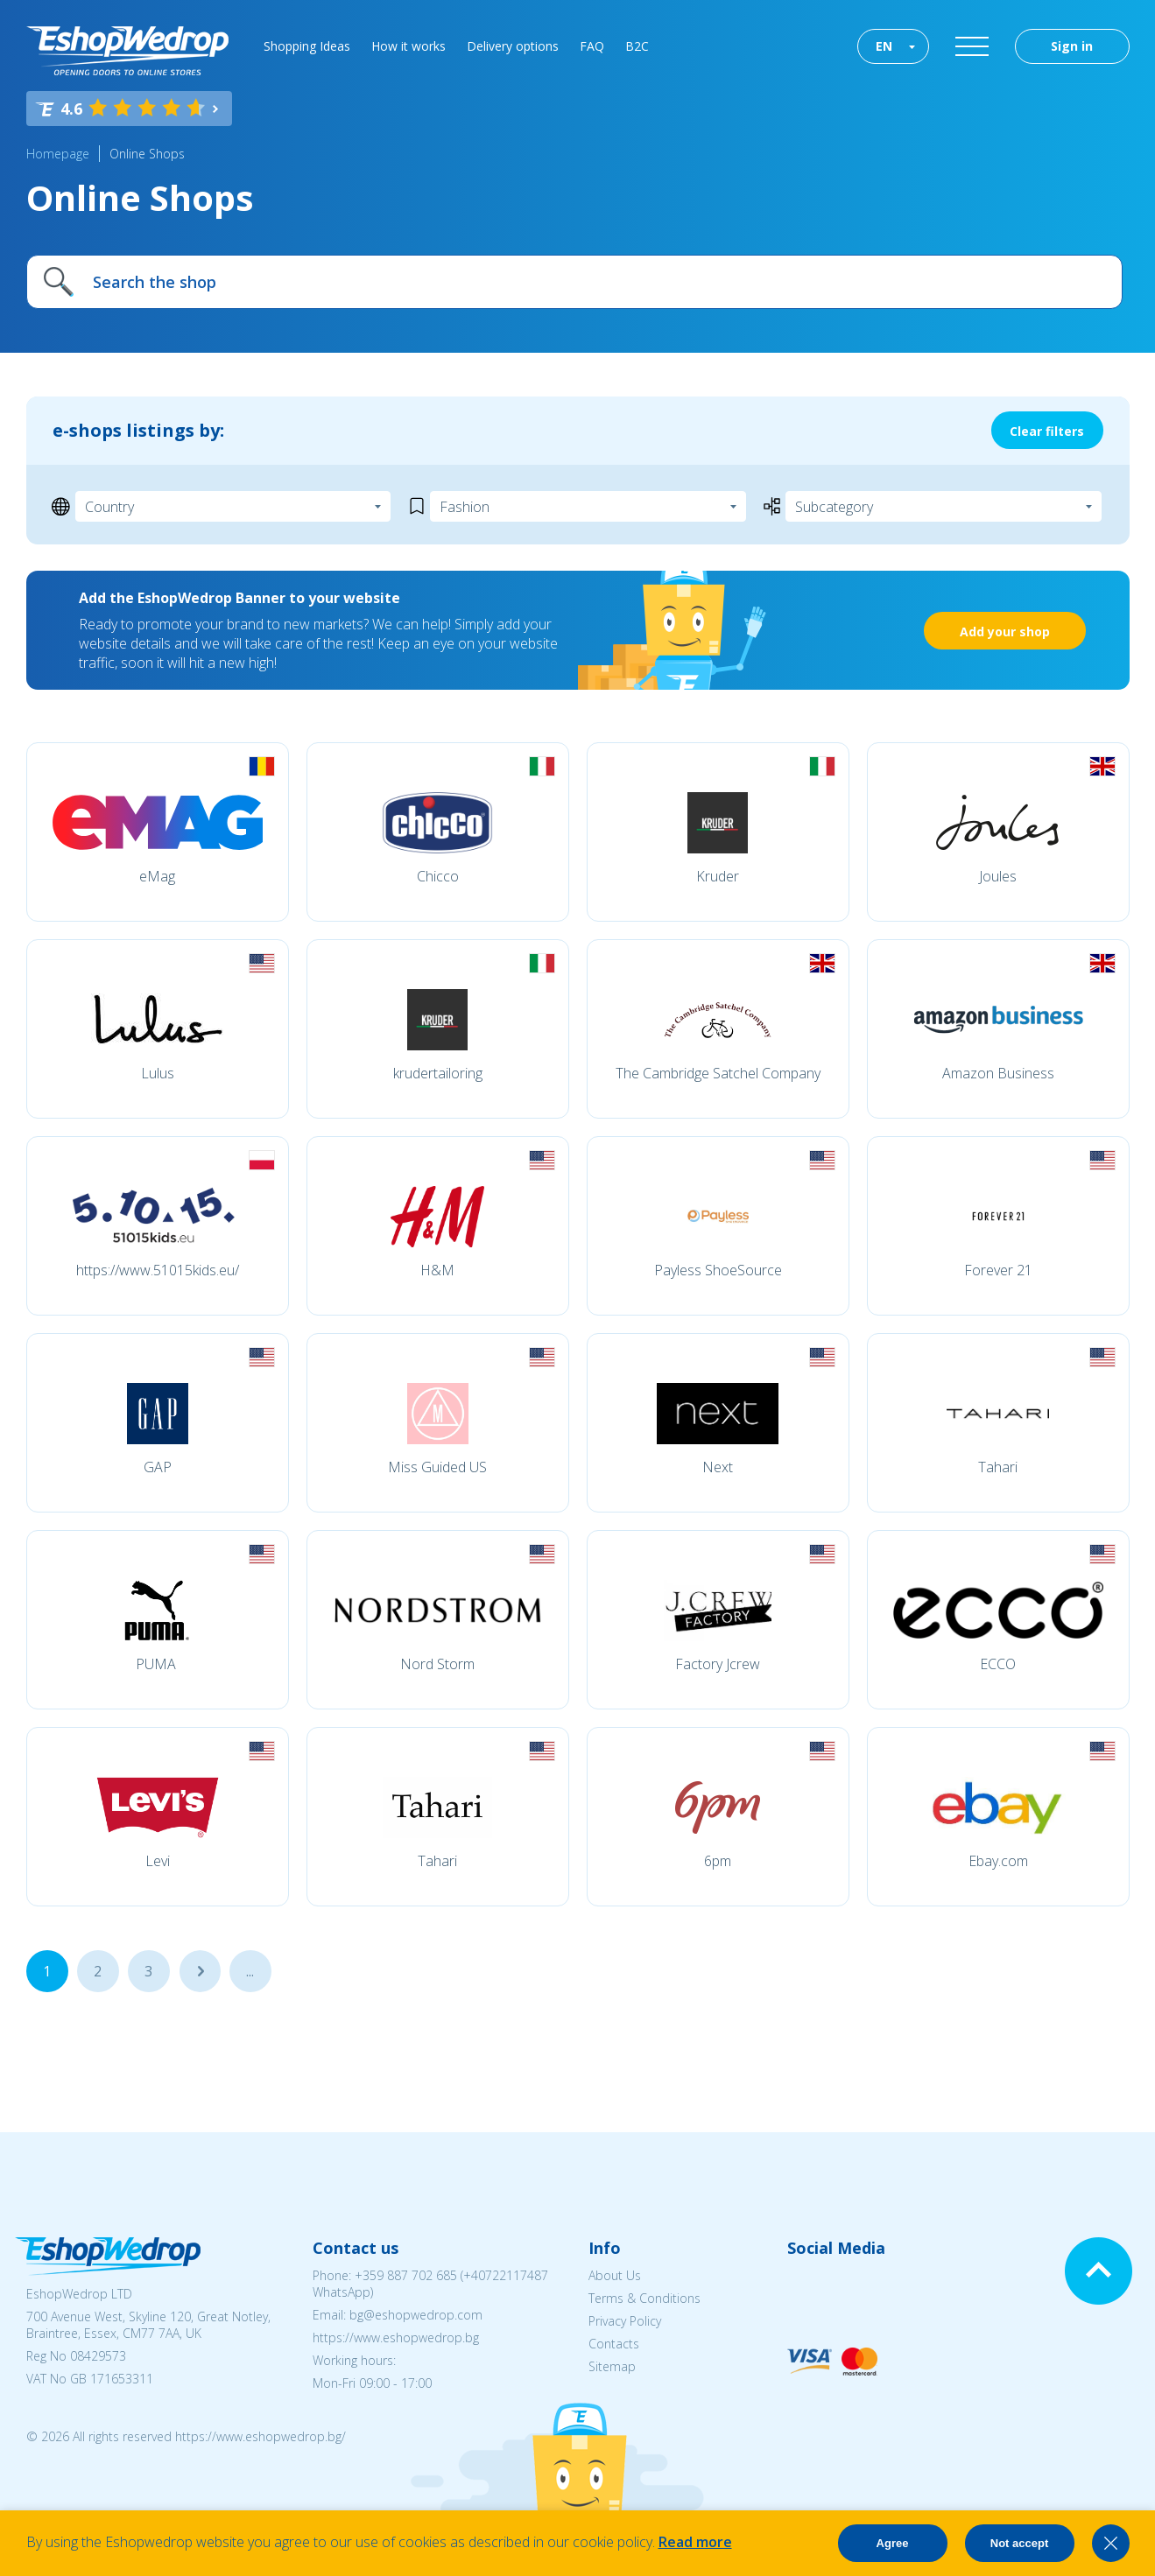 The image size is (1155, 2576). I want to click on Online Shops, so click(147, 153).